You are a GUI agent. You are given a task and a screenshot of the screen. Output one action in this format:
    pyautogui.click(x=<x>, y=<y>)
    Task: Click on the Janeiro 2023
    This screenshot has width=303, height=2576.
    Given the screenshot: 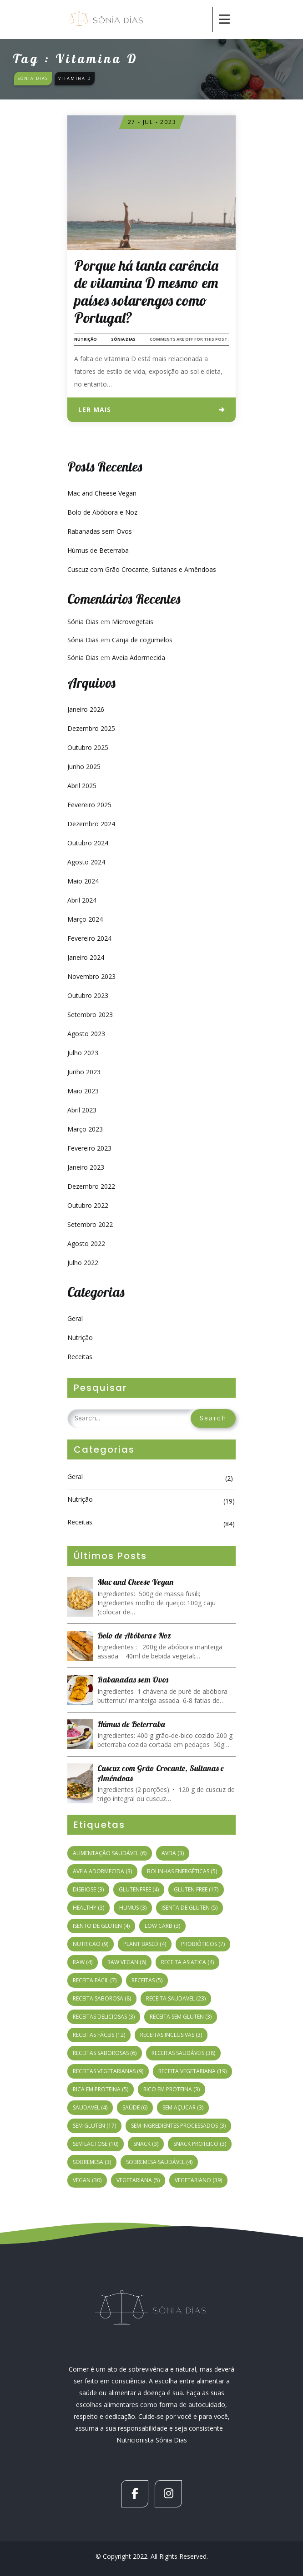 What is the action you would take?
    pyautogui.click(x=85, y=1167)
    